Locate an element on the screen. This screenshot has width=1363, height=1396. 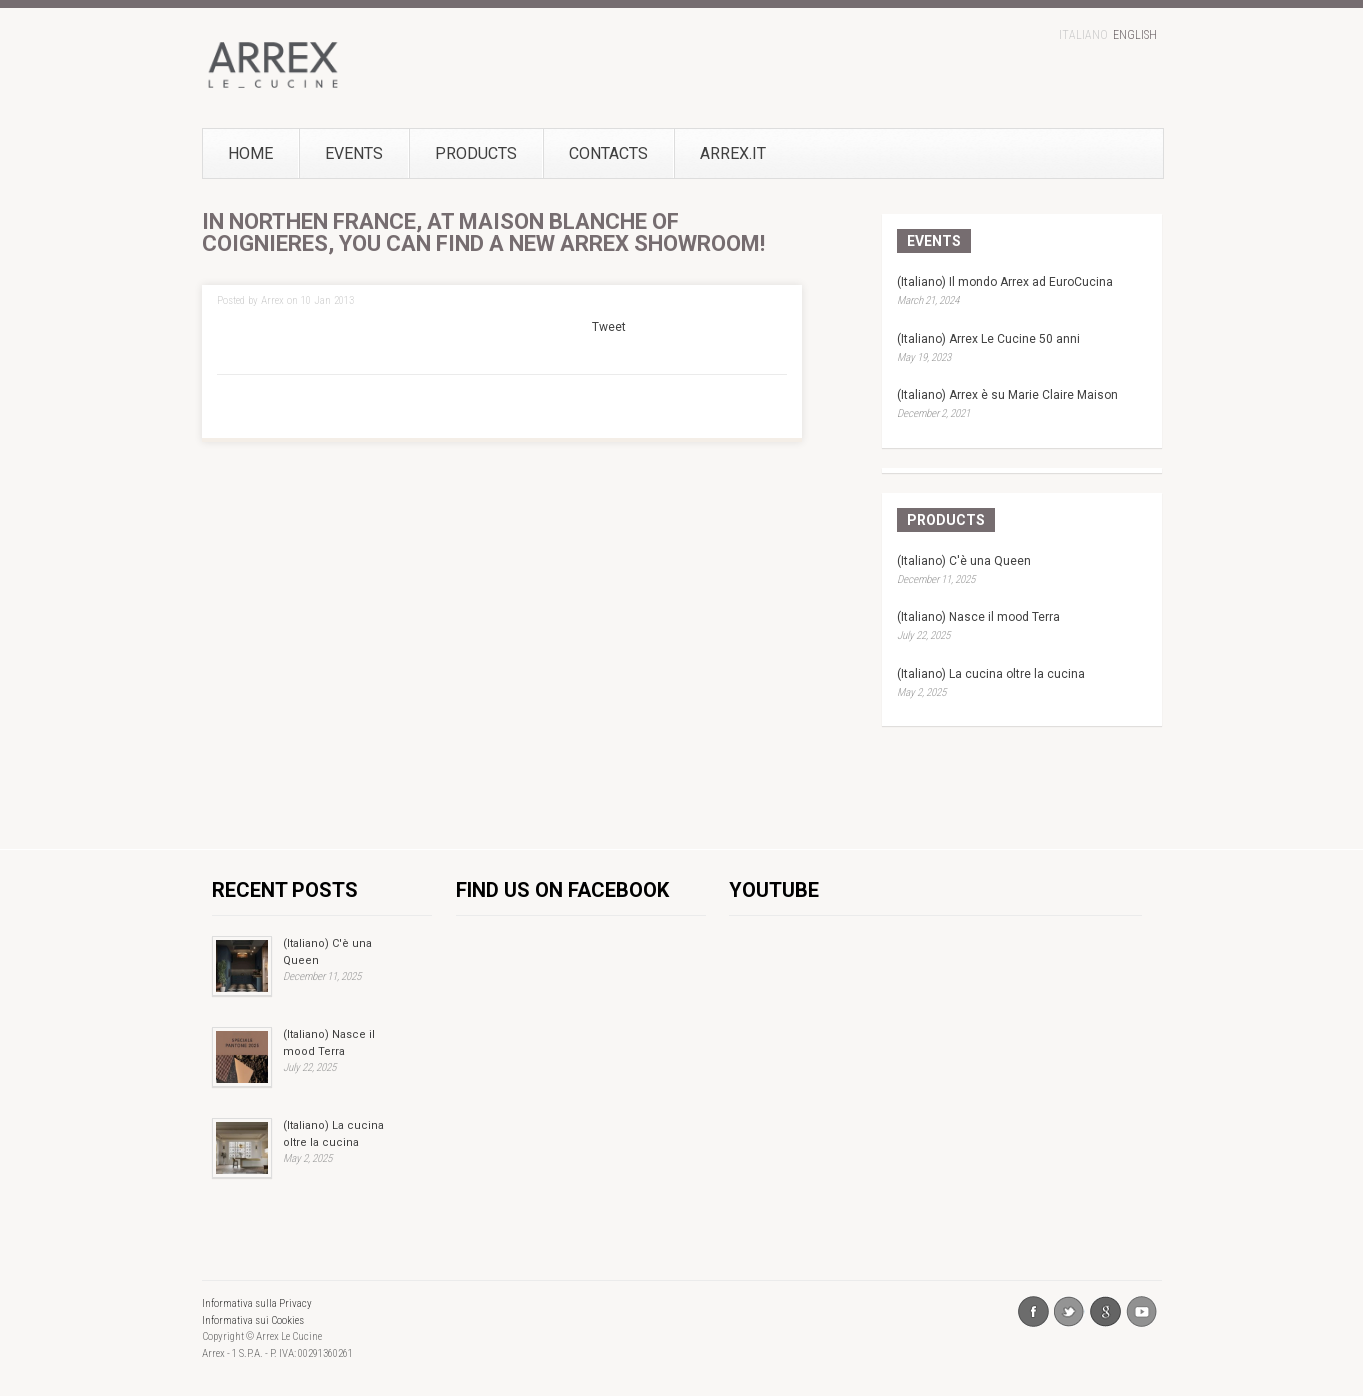
Arrex.it is located at coordinates (700, 153).